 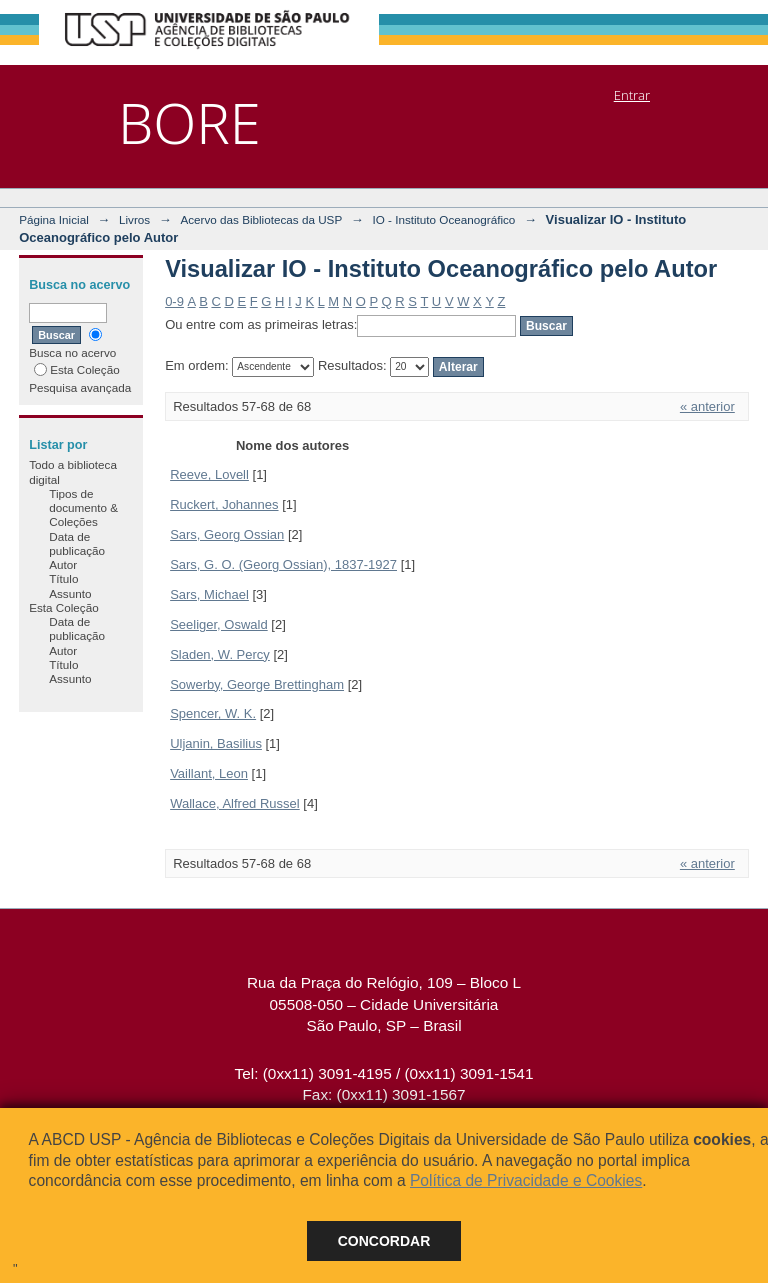 I want to click on « anterior, so click(x=707, y=406).